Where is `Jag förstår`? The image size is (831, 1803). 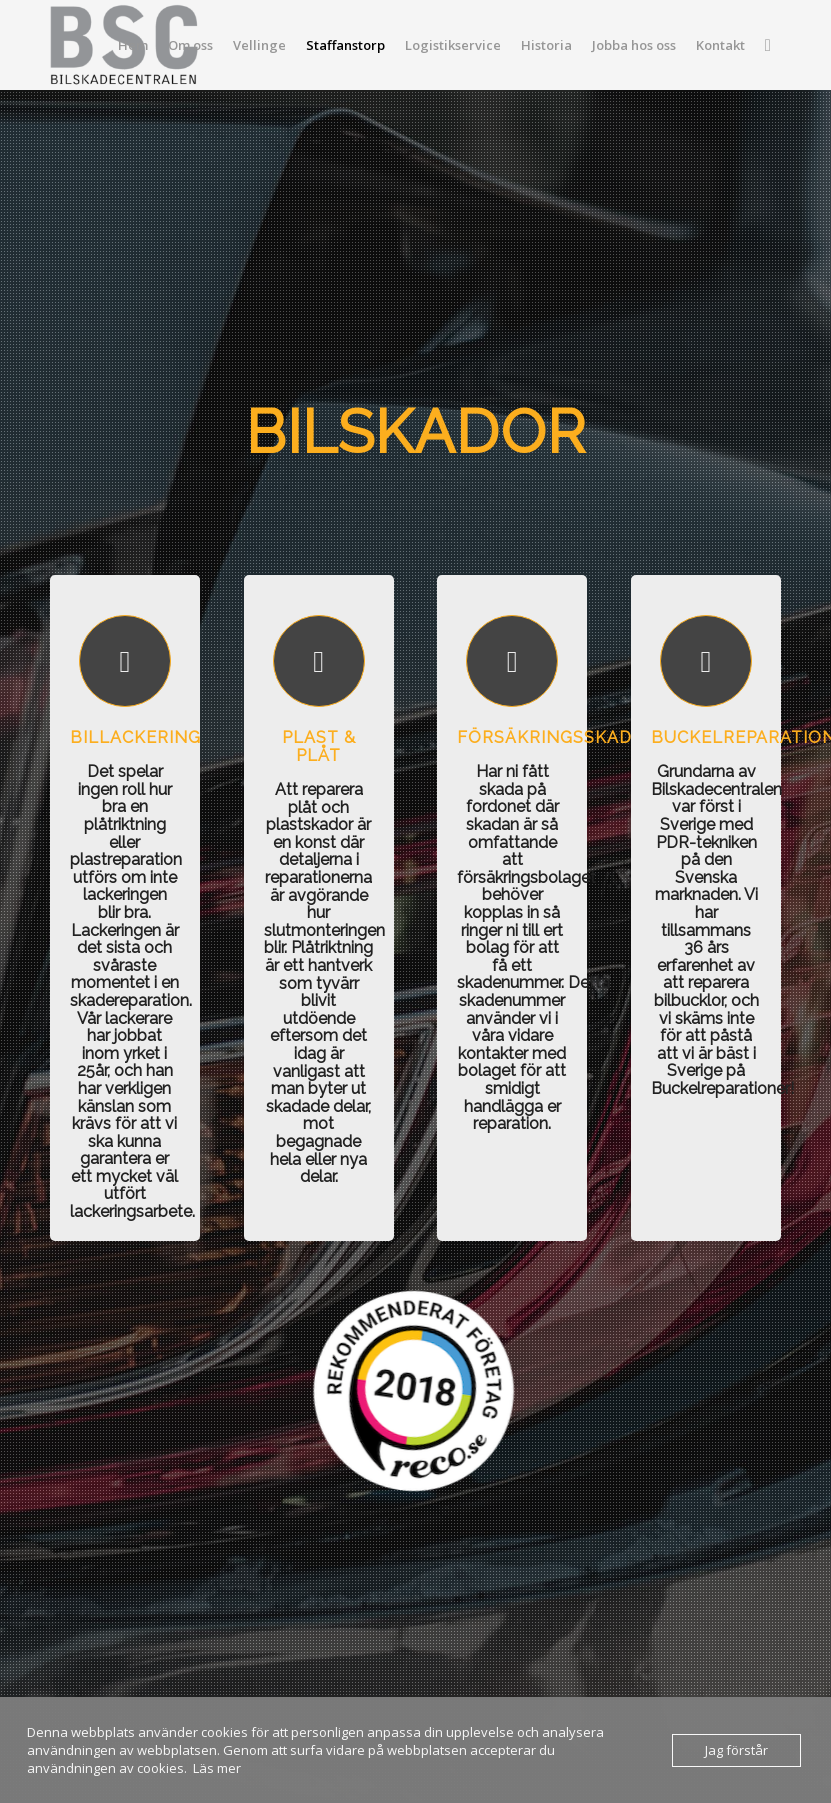
Jag förstår is located at coordinates (736, 1750).